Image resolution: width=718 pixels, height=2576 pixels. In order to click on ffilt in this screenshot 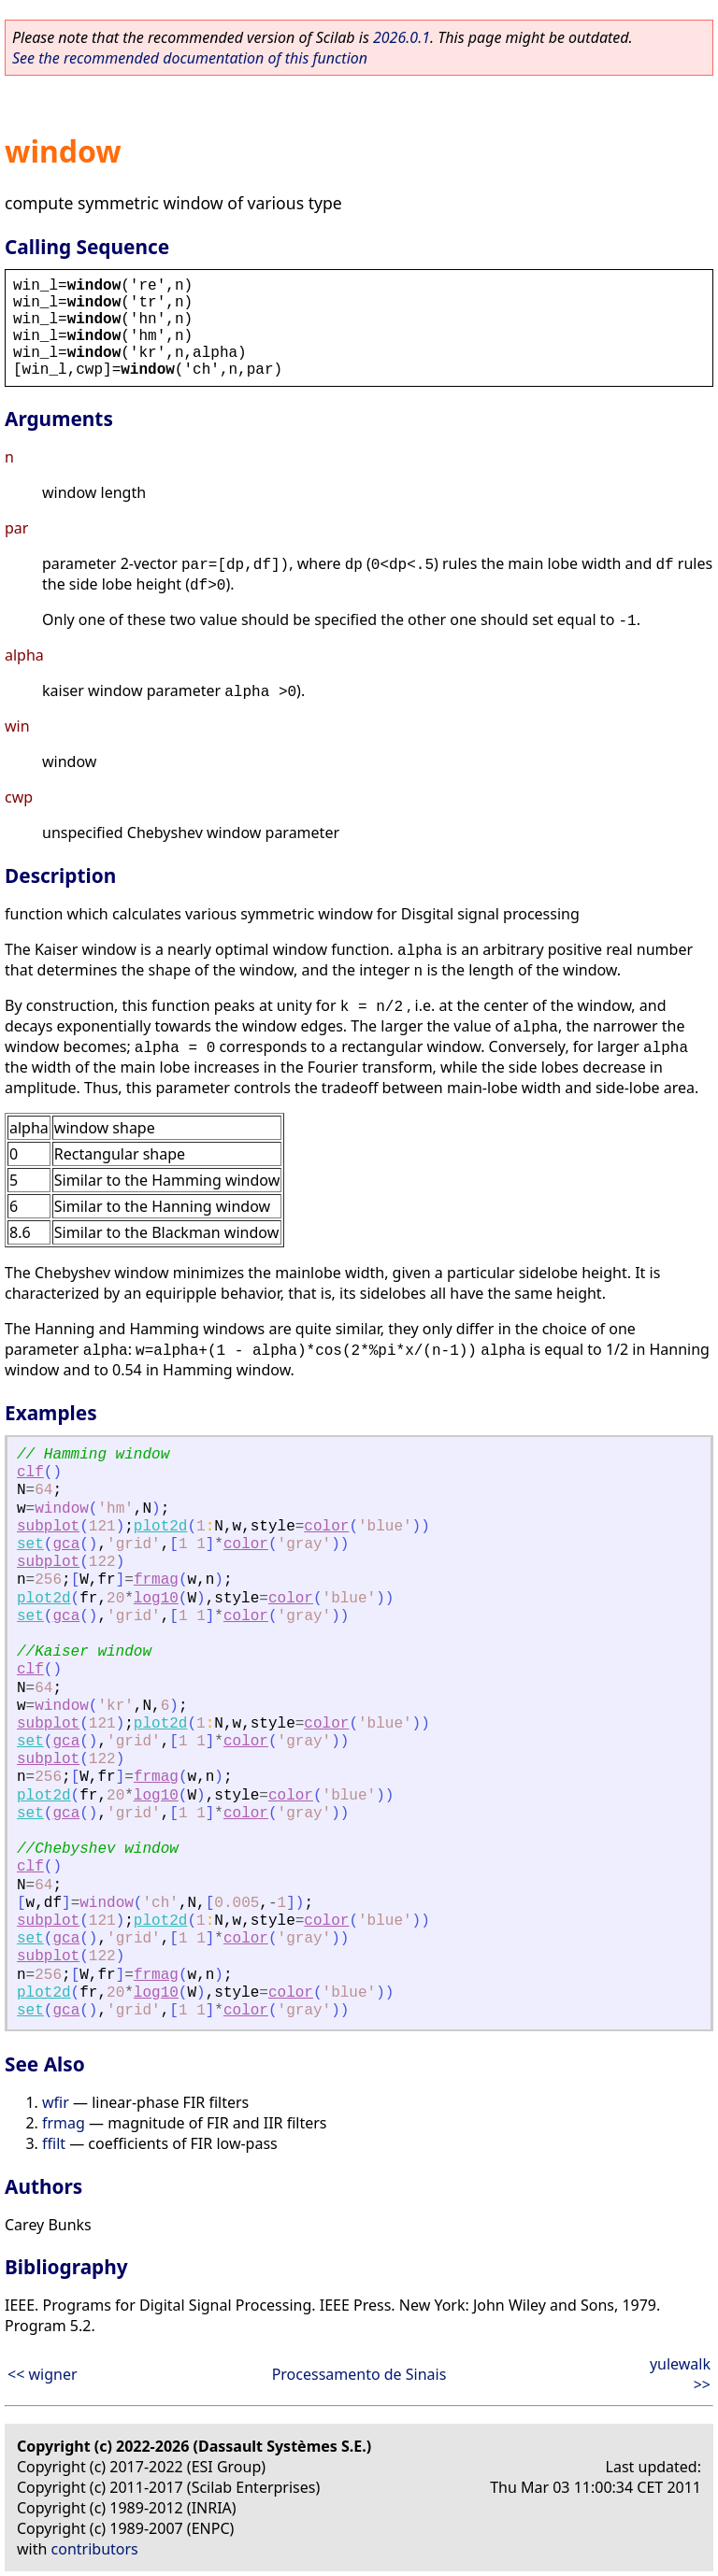, I will do `click(53, 2143)`.